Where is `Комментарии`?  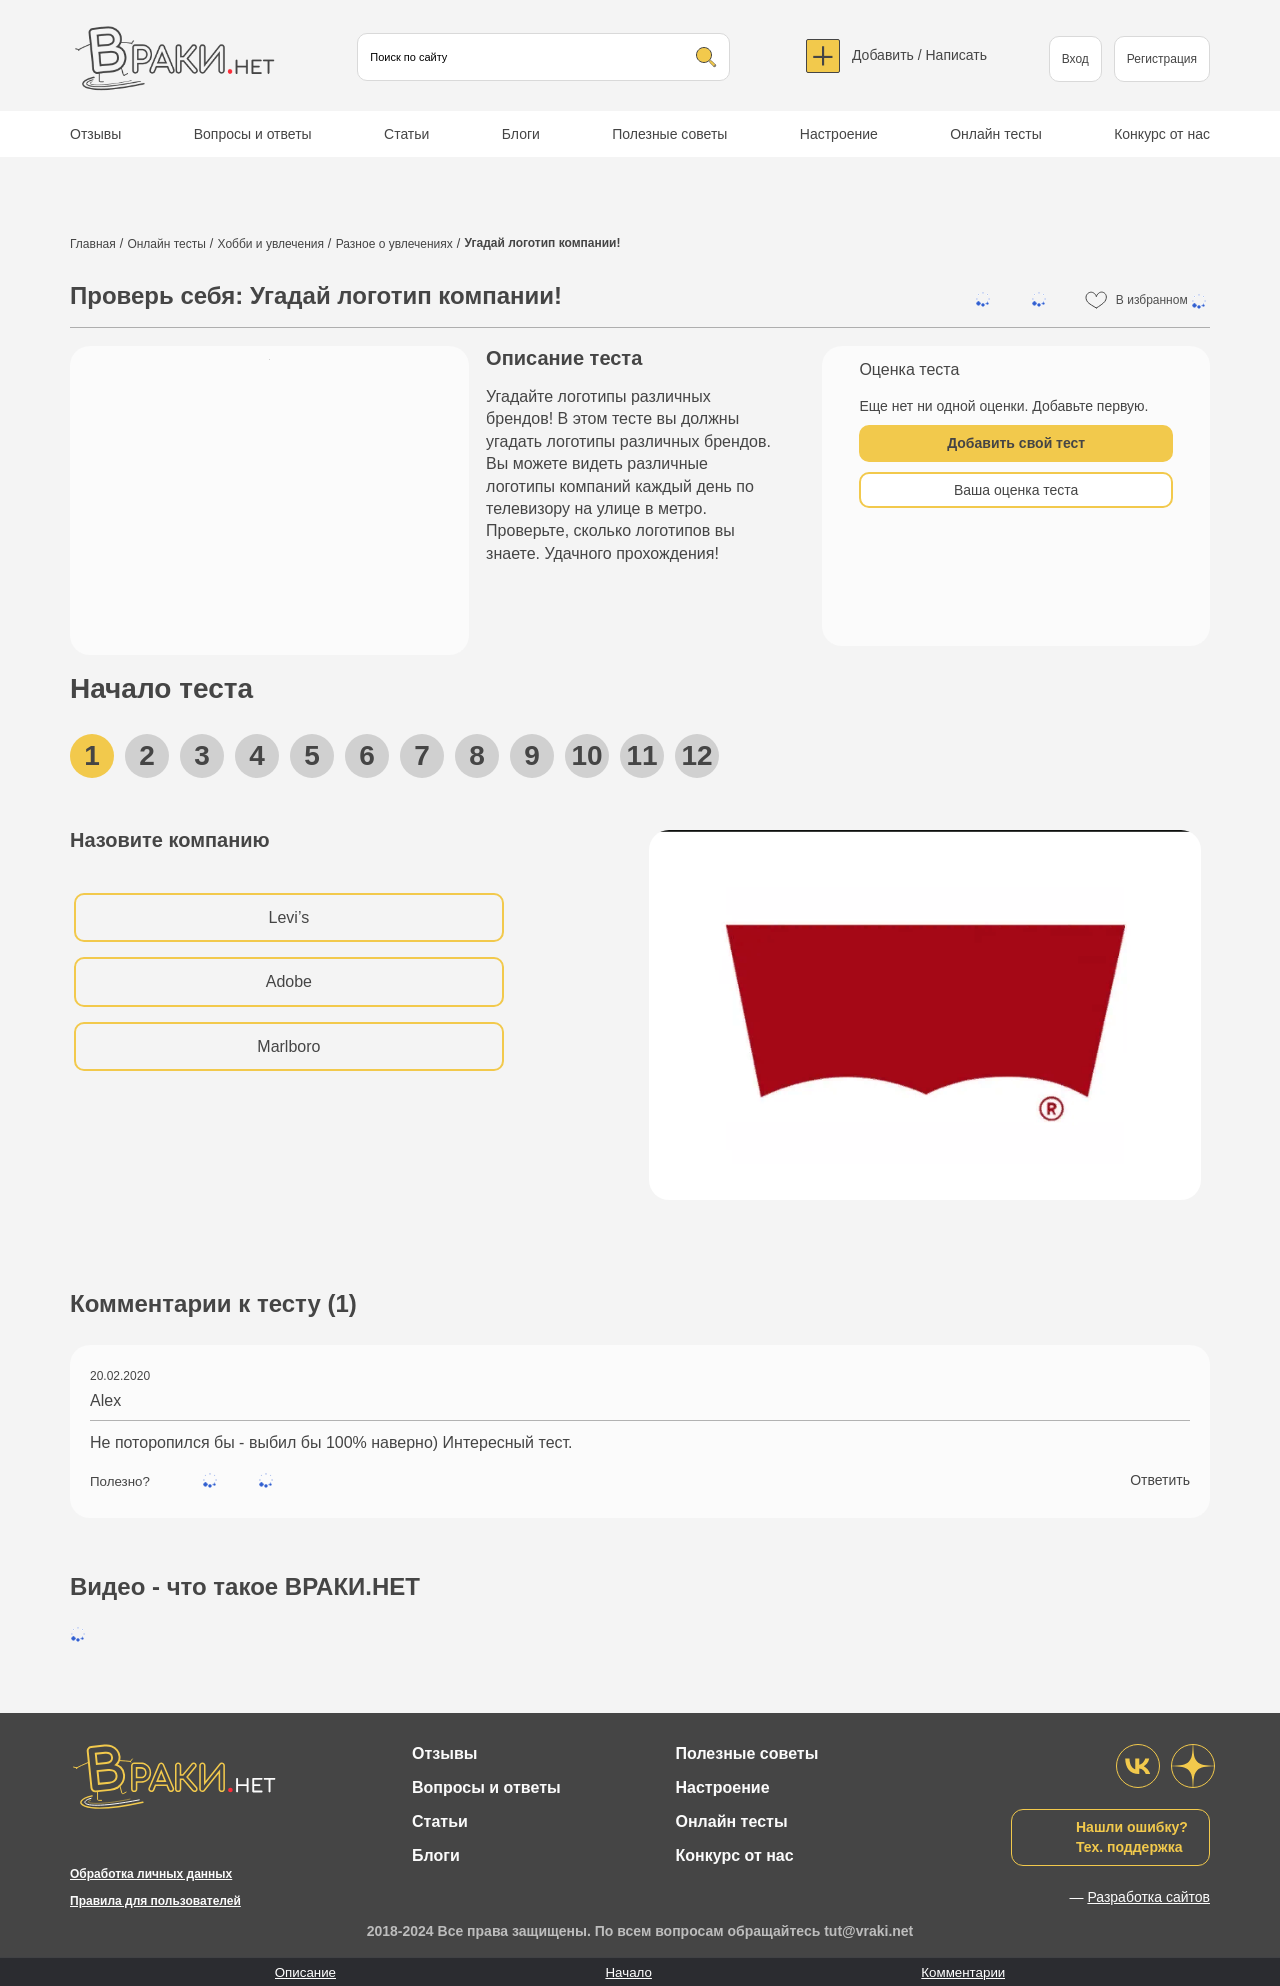
Комментарии is located at coordinates (963, 1972).